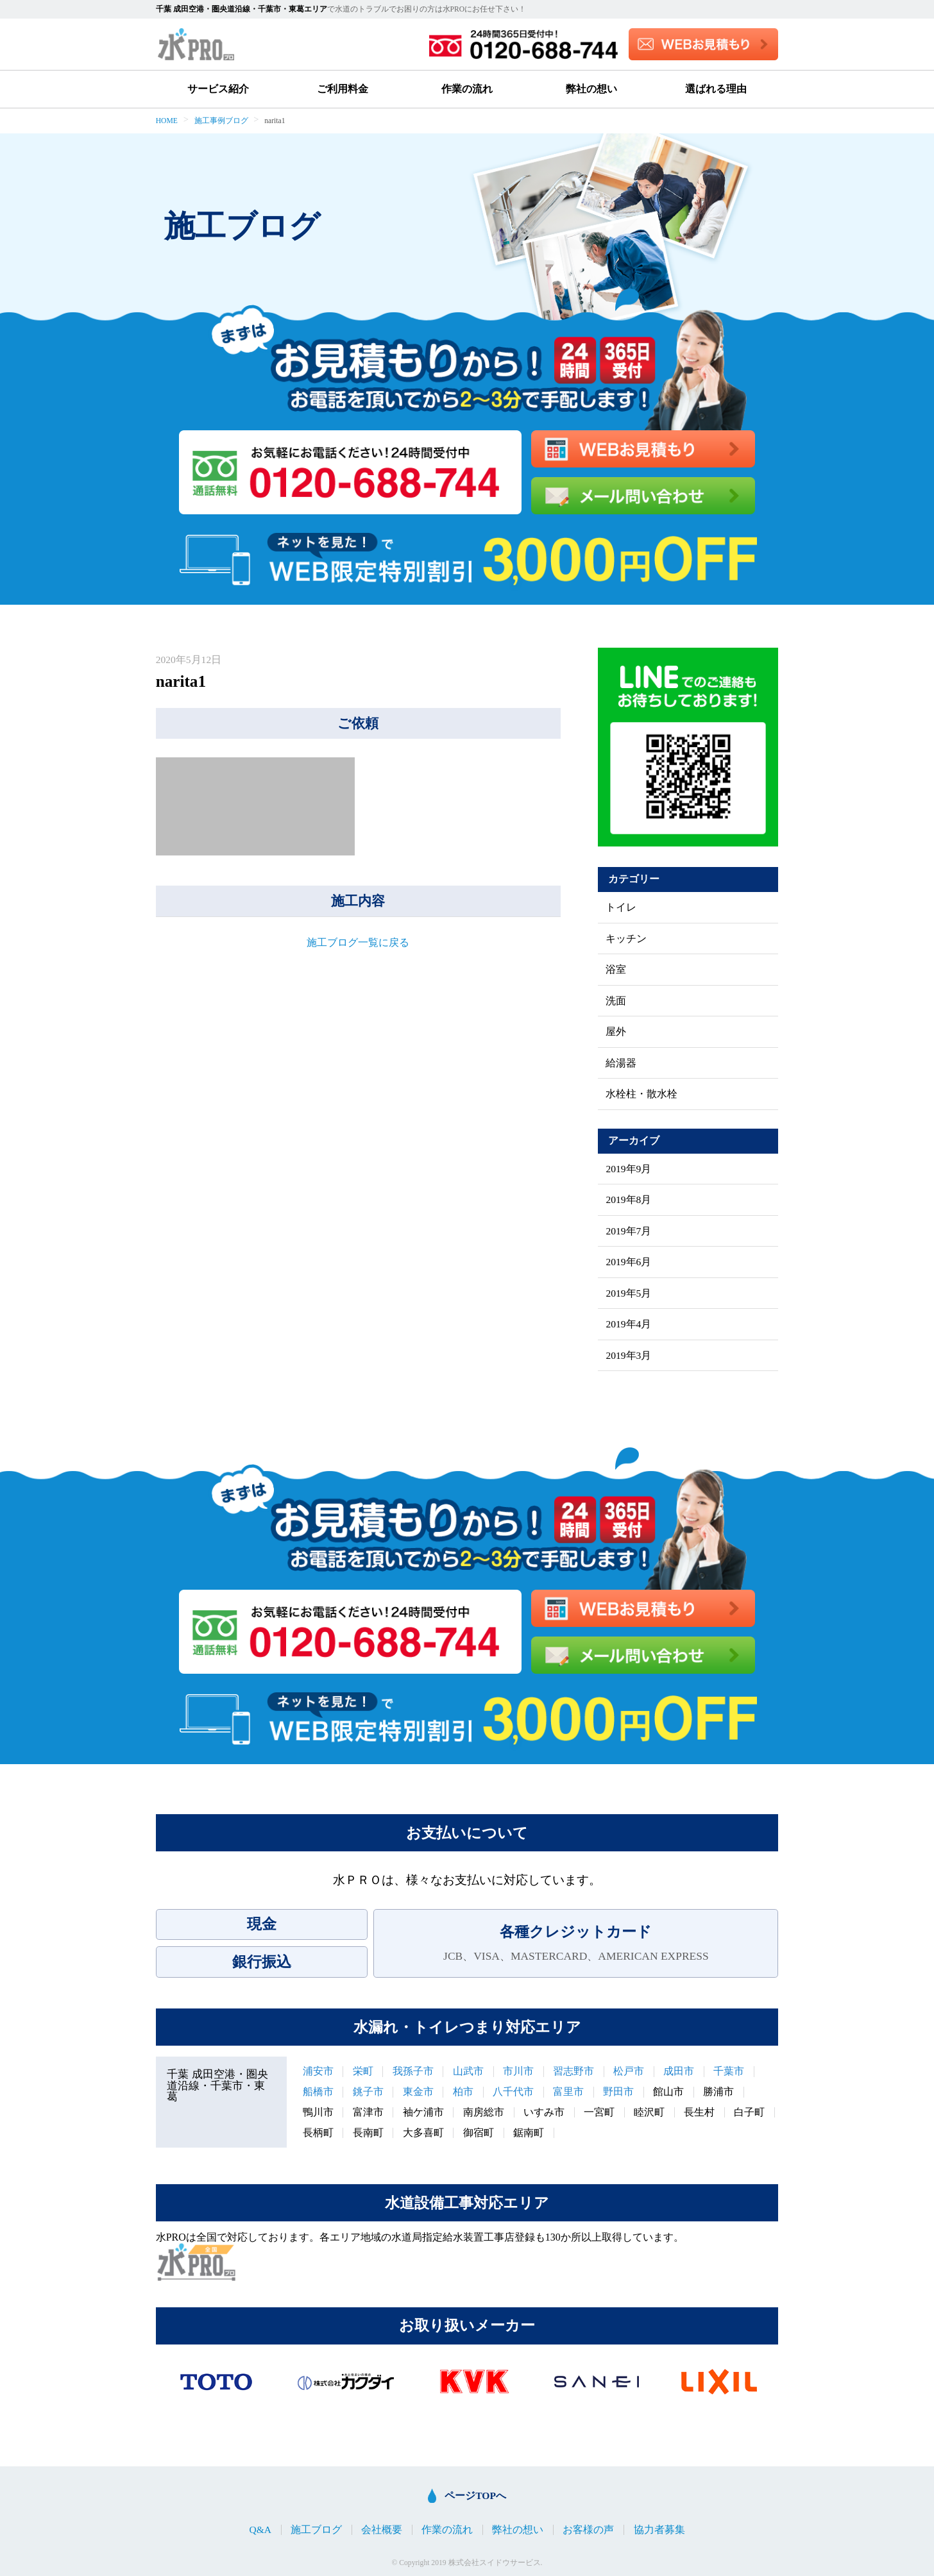  What do you see at coordinates (418, 2091) in the screenshot?
I see `東金市` at bounding box center [418, 2091].